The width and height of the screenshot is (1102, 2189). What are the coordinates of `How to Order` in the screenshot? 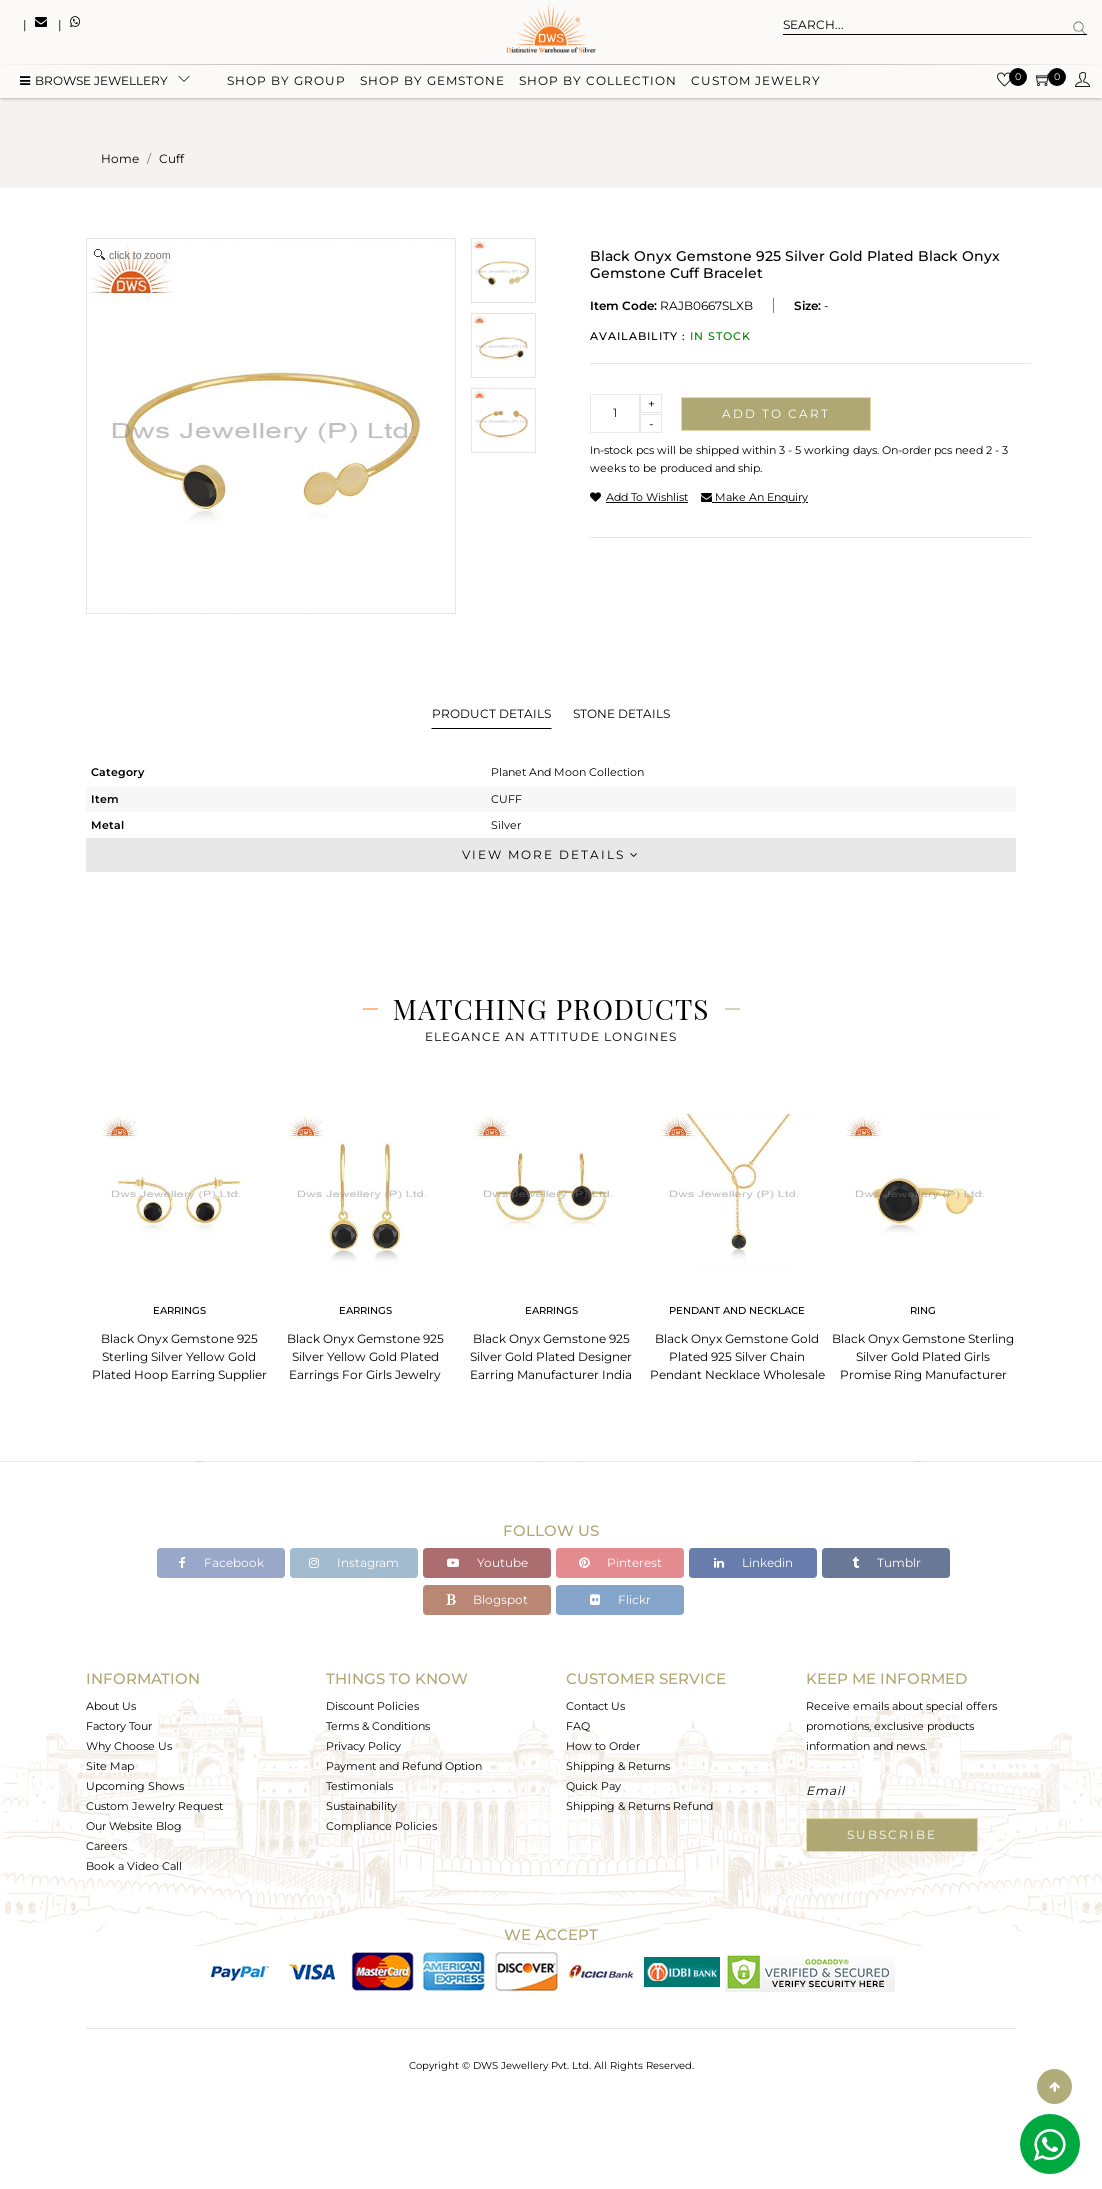 It's located at (603, 1746).